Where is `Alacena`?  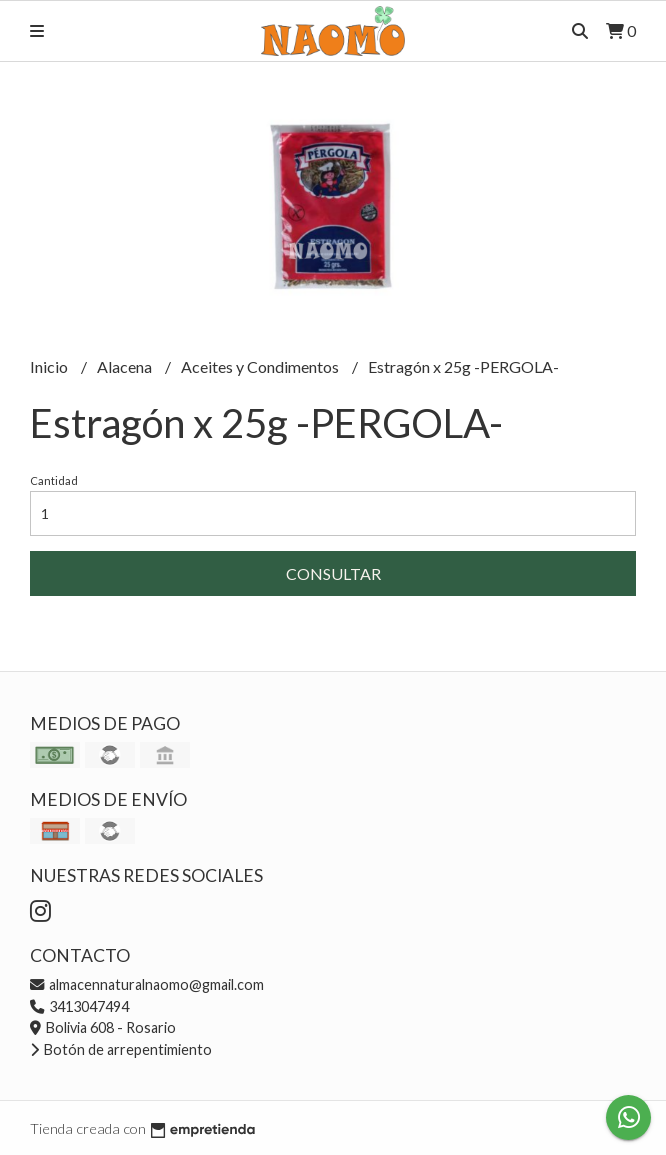 Alacena is located at coordinates (126, 366).